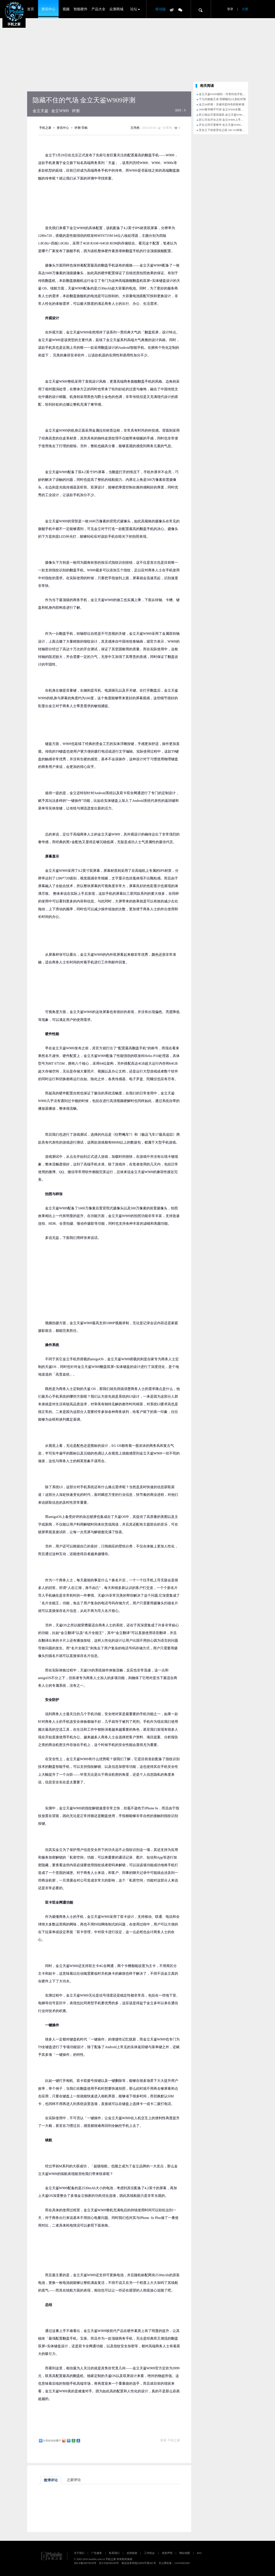 This screenshot has height=2576, width=275. Describe the element at coordinates (230, 9) in the screenshot. I see `登录` at that location.